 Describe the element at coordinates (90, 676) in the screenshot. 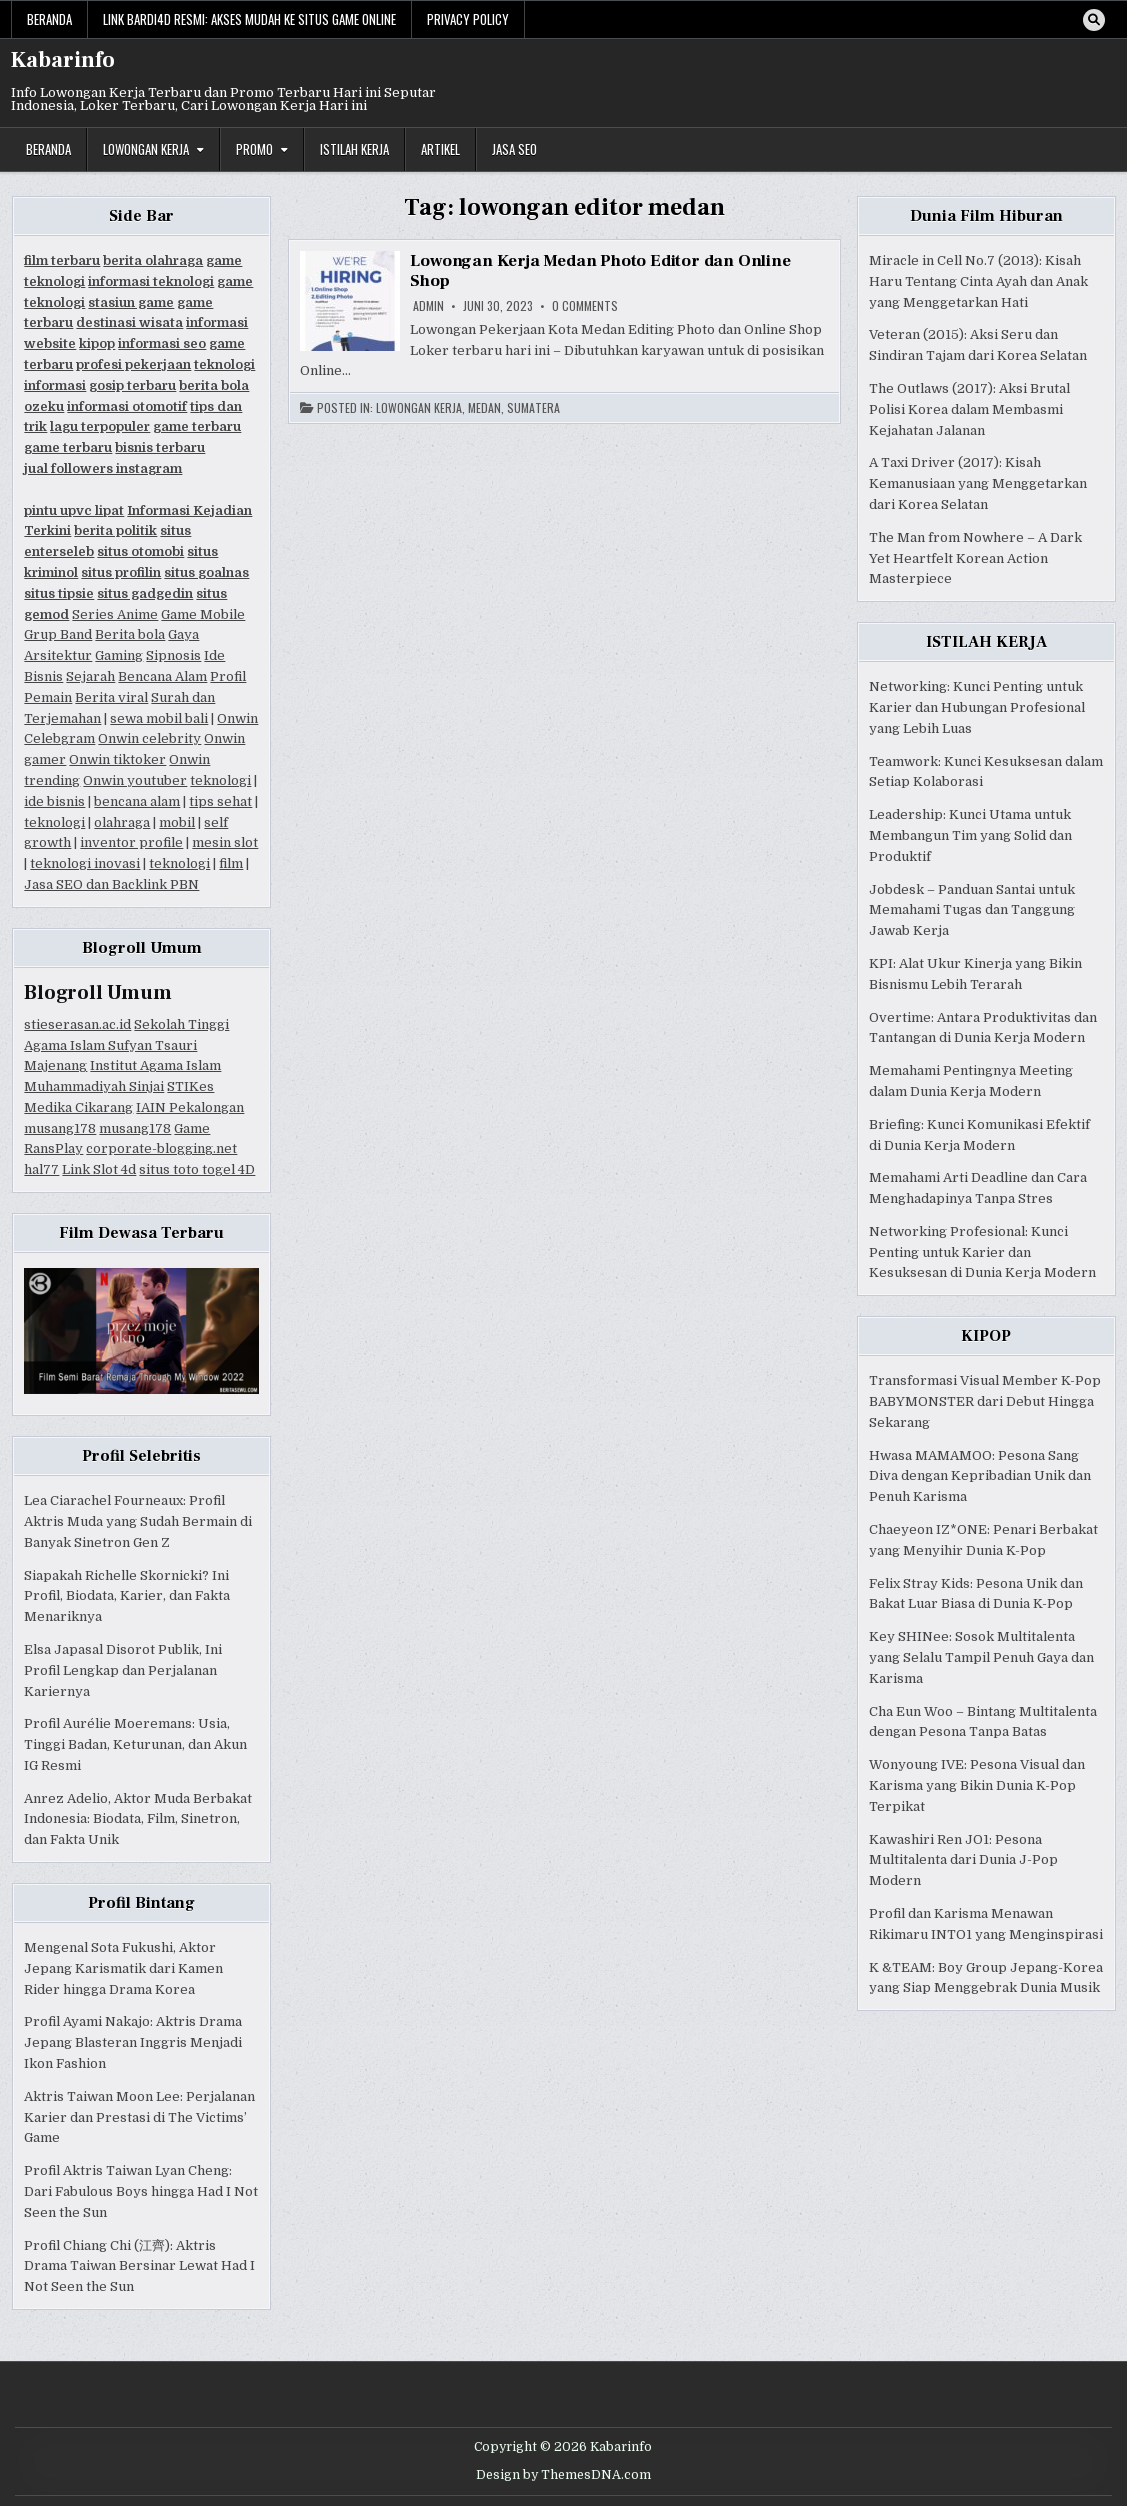

I see `Sejarah` at that location.